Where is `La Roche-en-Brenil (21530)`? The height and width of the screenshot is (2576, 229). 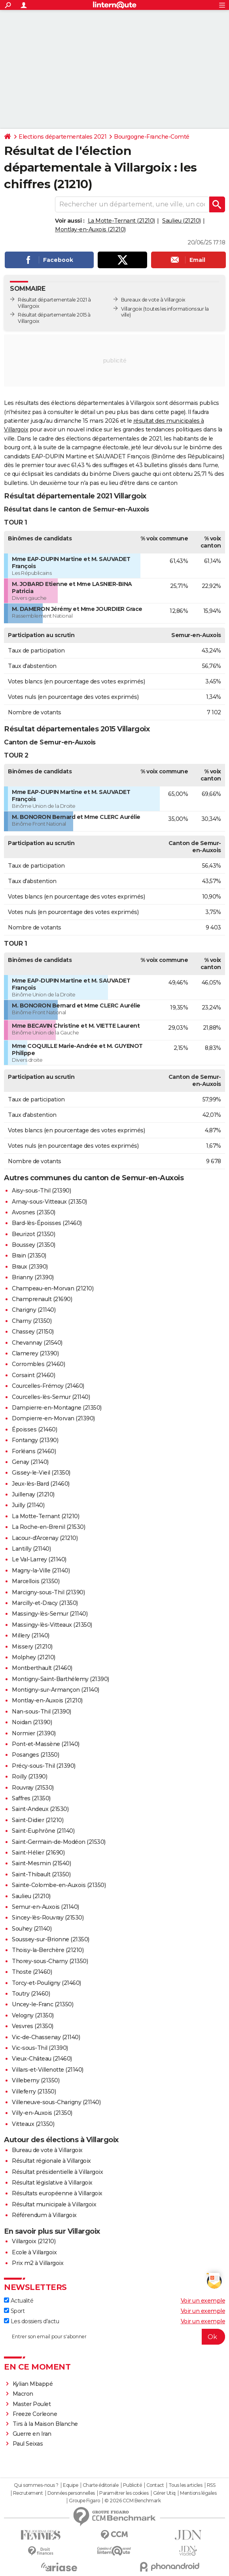 La Roche-en-Brenil (21530) is located at coordinates (48, 1526).